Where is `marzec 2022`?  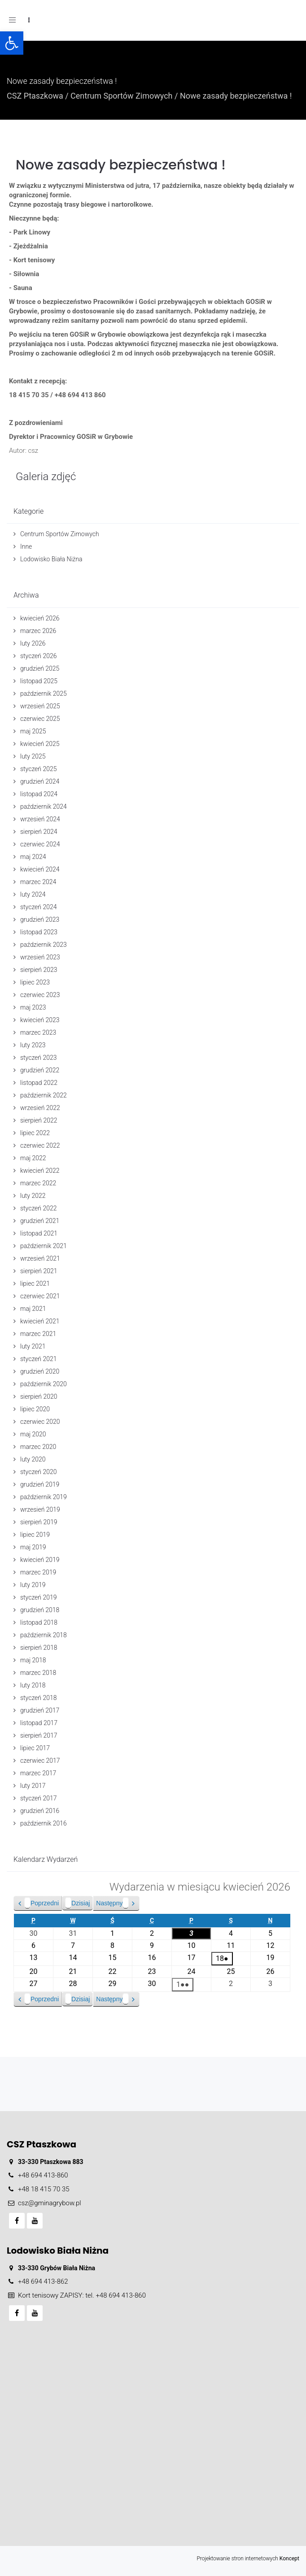
marzec 2022 is located at coordinates (38, 1183).